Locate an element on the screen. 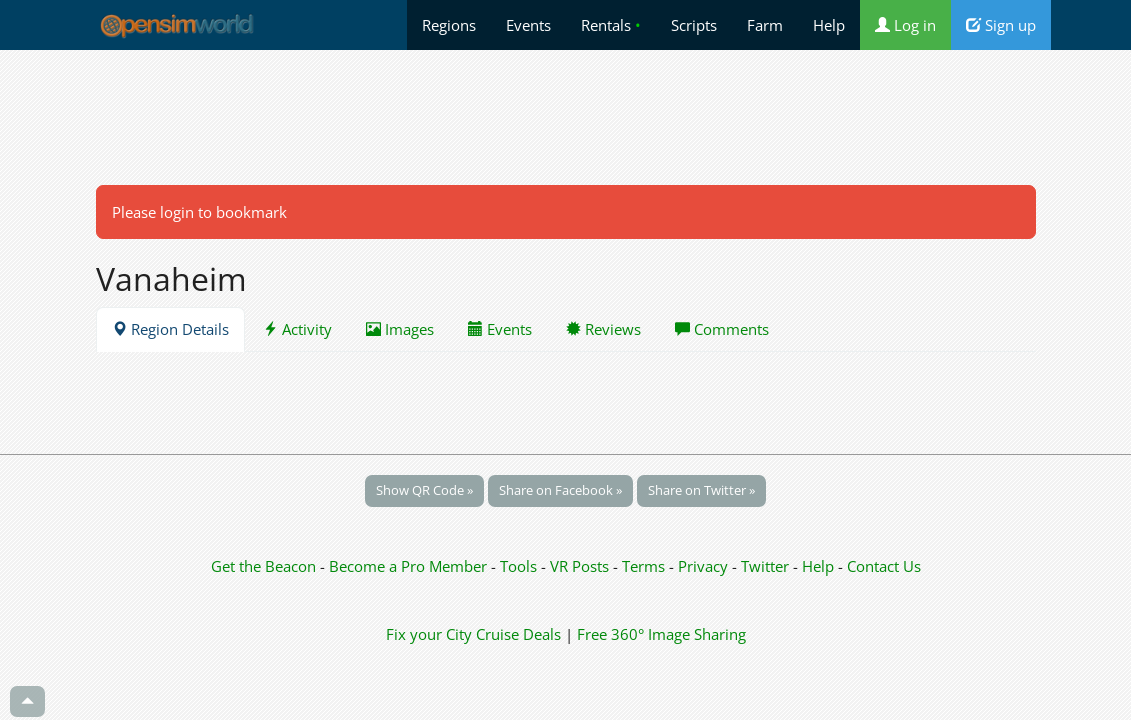 The image size is (1131, 720). Twitter is located at coordinates (765, 566).